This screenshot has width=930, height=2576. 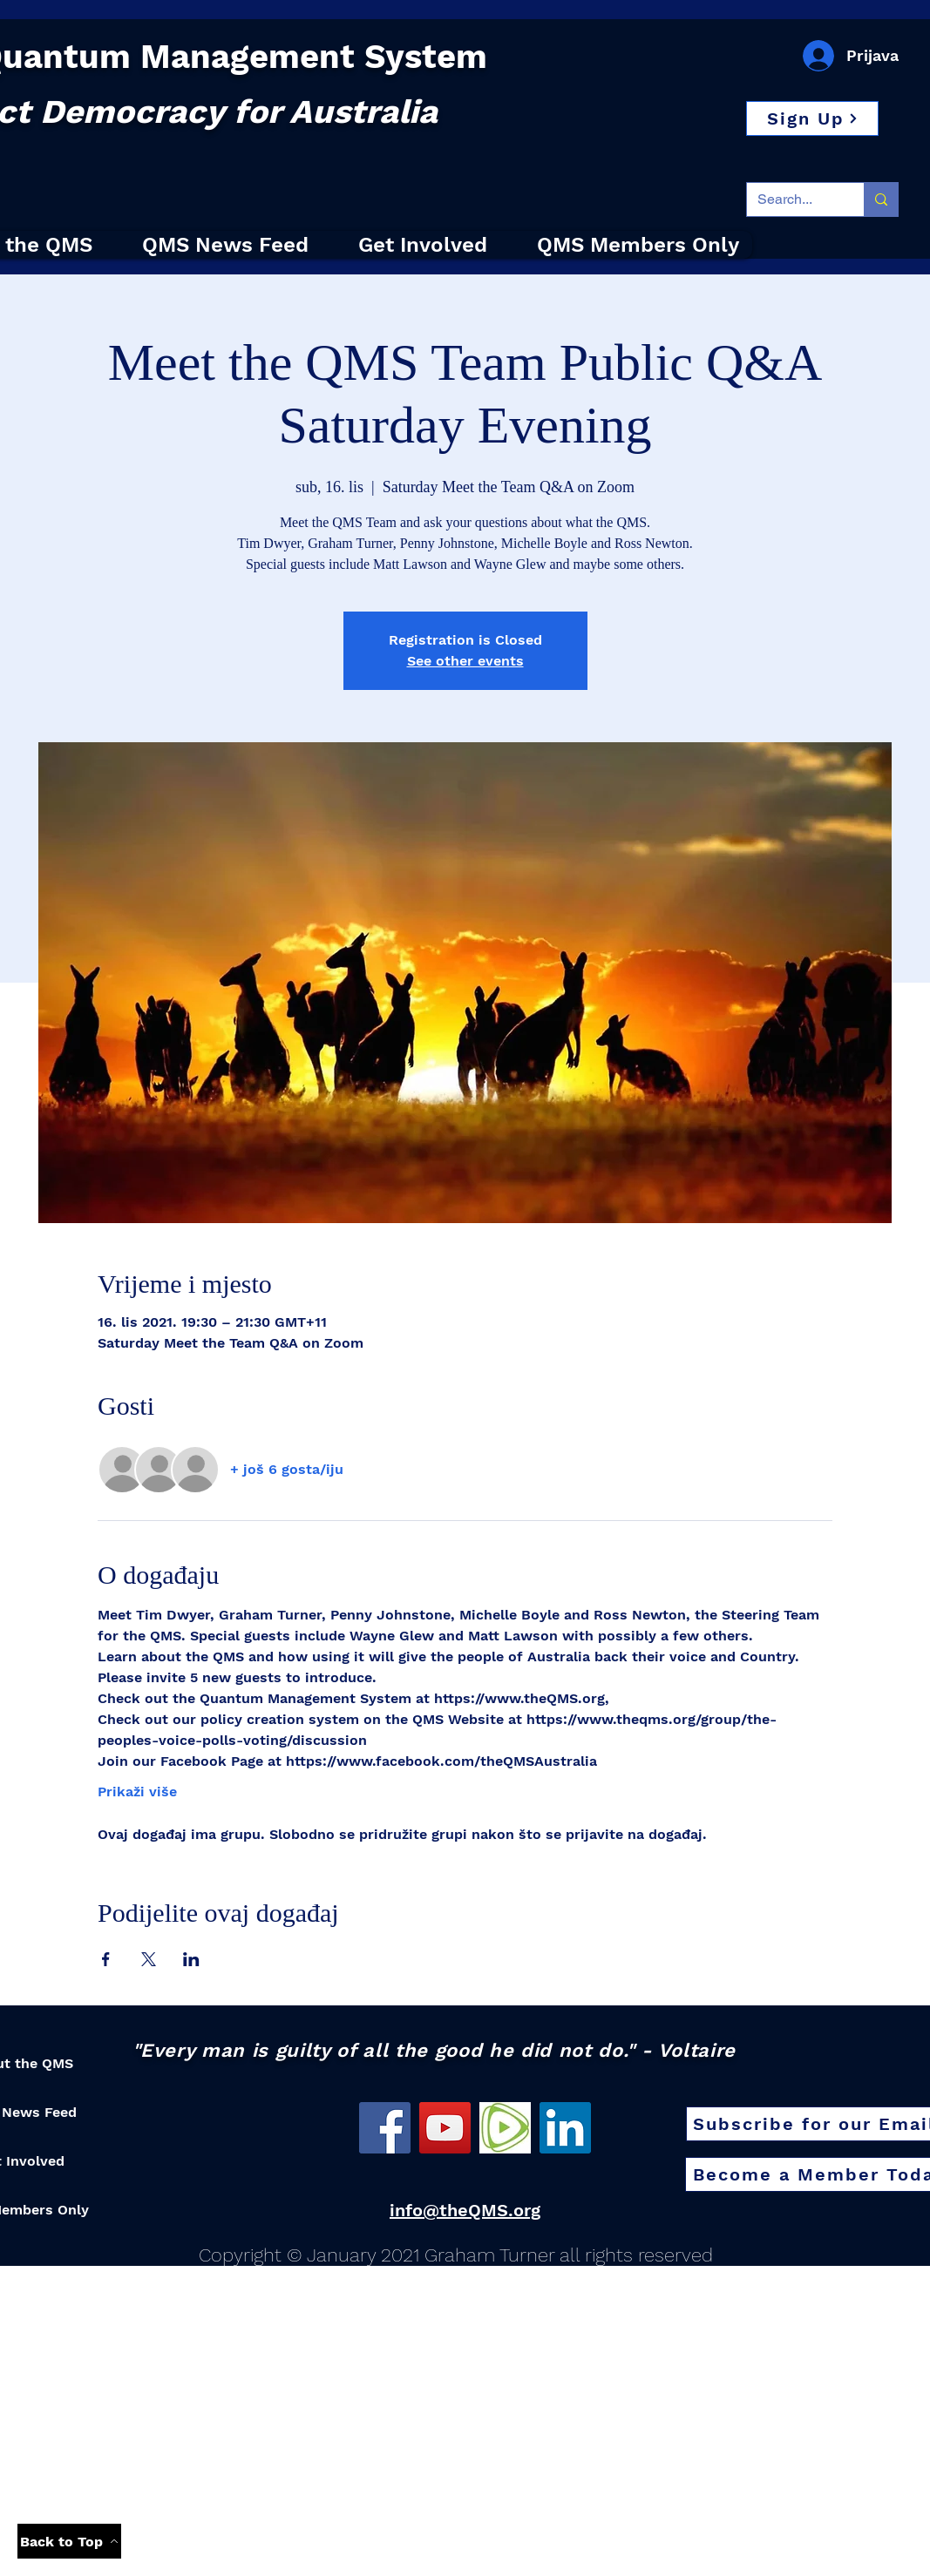 What do you see at coordinates (191, 1959) in the screenshot?
I see `[Podijelite događaj na LinkedIn]` at bounding box center [191, 1959].